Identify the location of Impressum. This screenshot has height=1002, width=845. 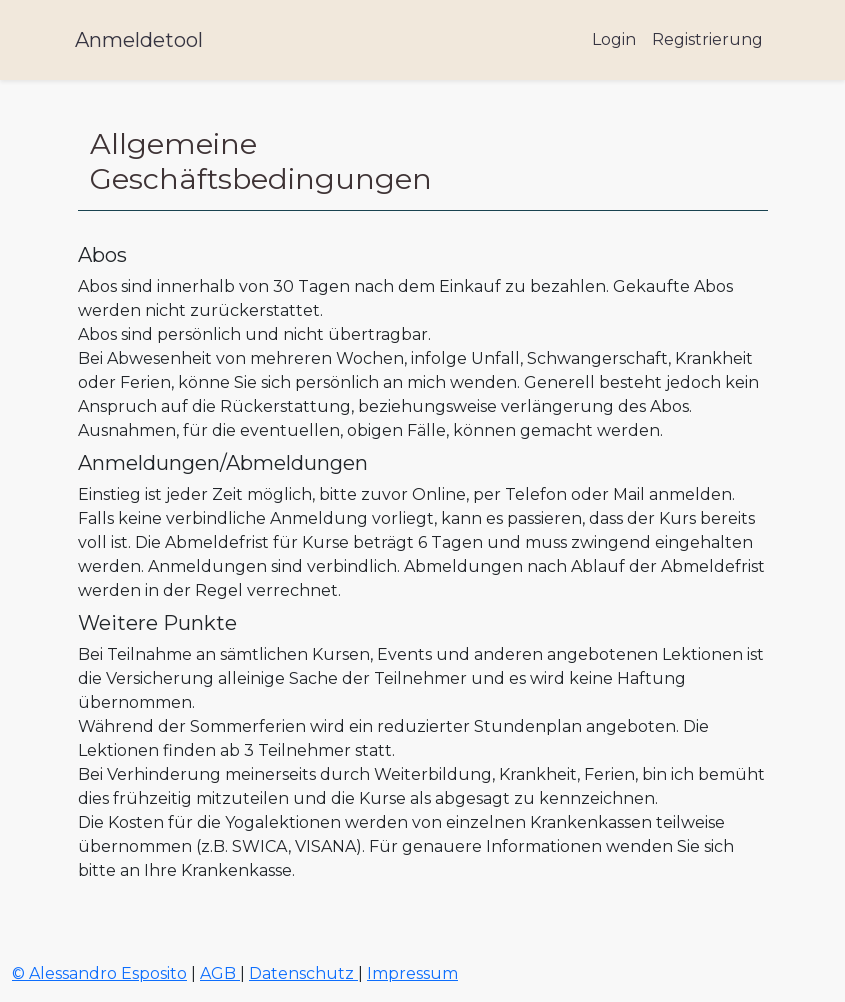
(412, 973).